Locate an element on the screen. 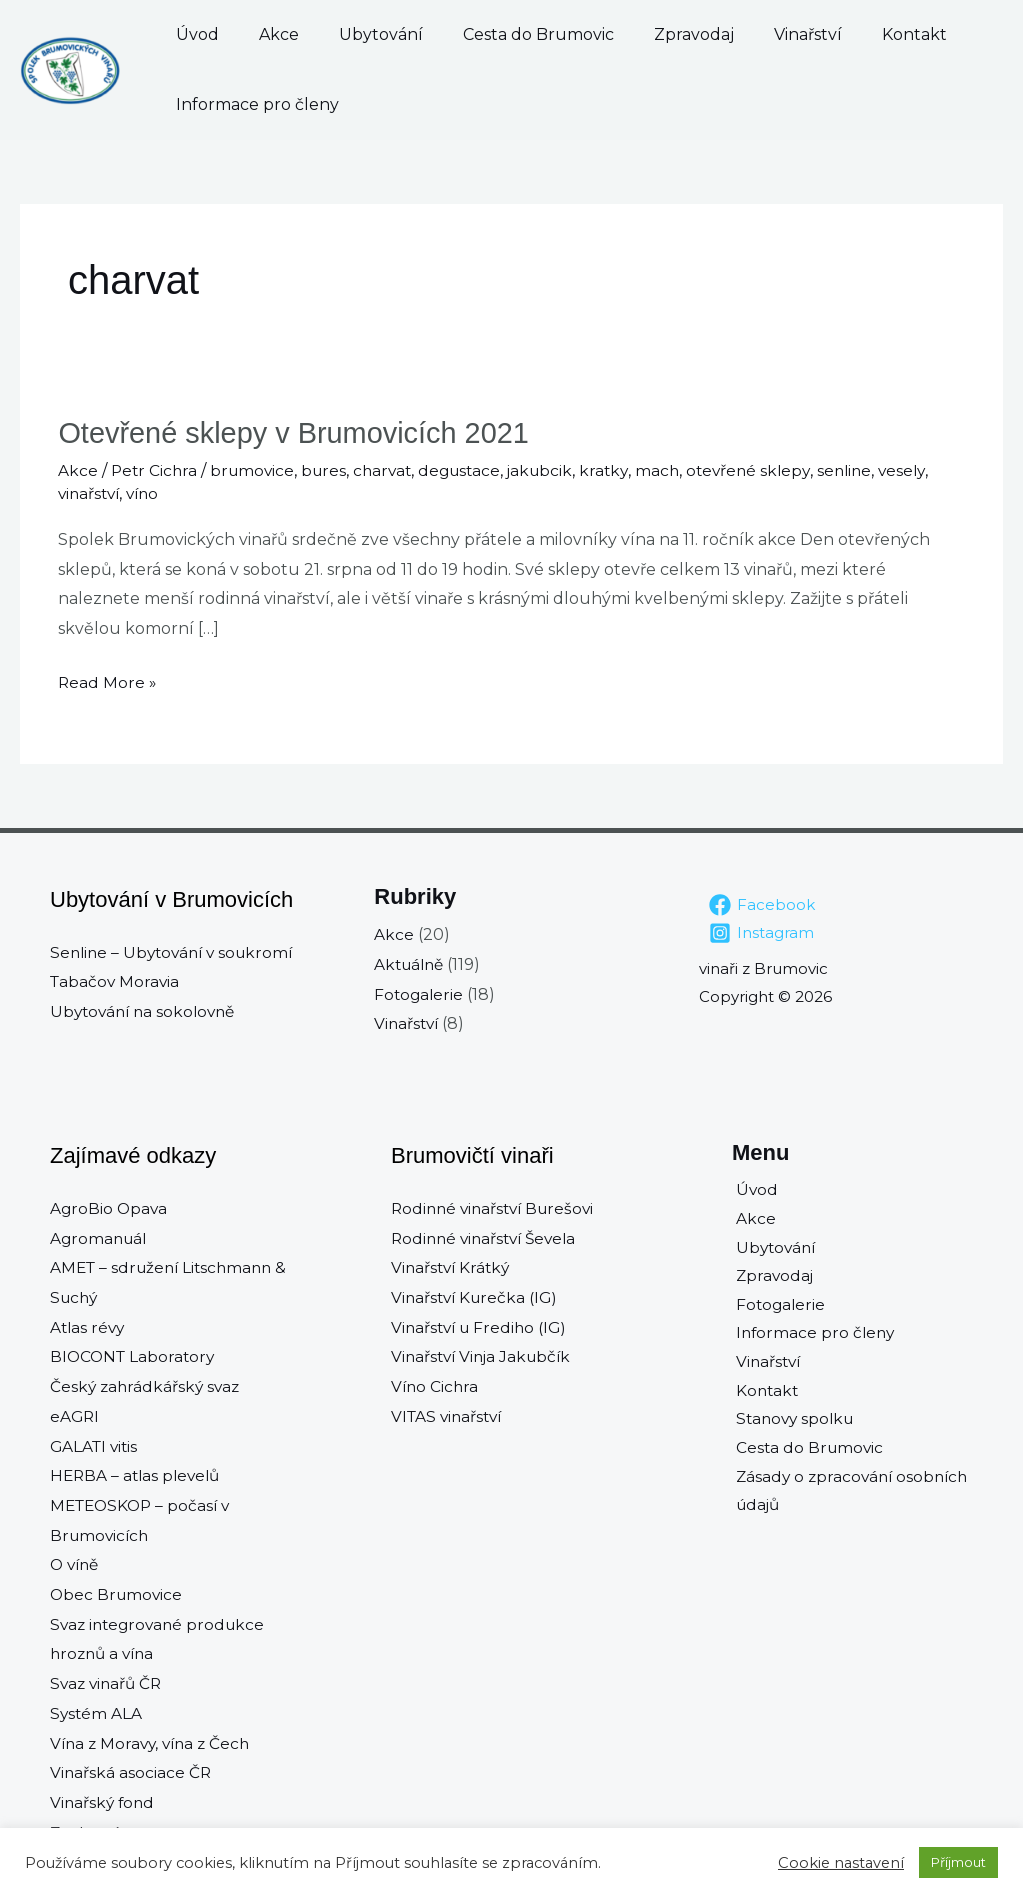  víno is located at coordinates (148, 493).